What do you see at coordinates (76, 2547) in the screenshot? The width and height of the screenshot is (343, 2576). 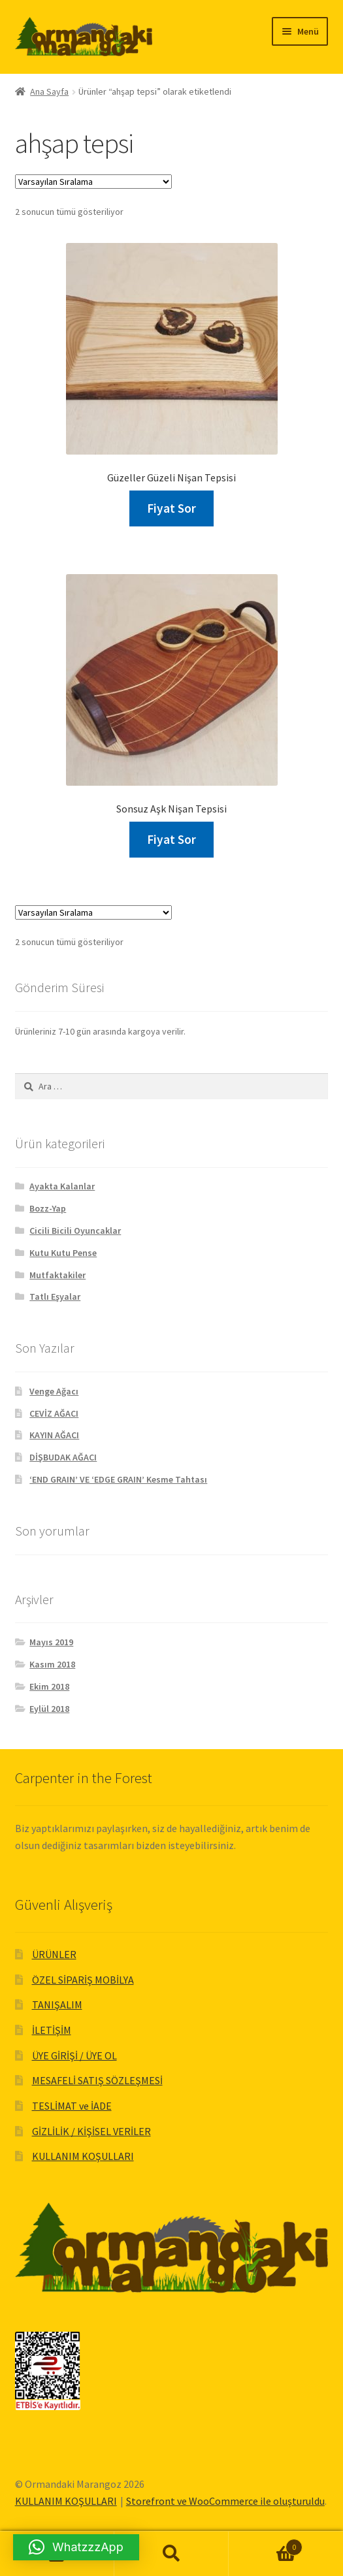 I see `[button]` at bounding box center [76, 2547].